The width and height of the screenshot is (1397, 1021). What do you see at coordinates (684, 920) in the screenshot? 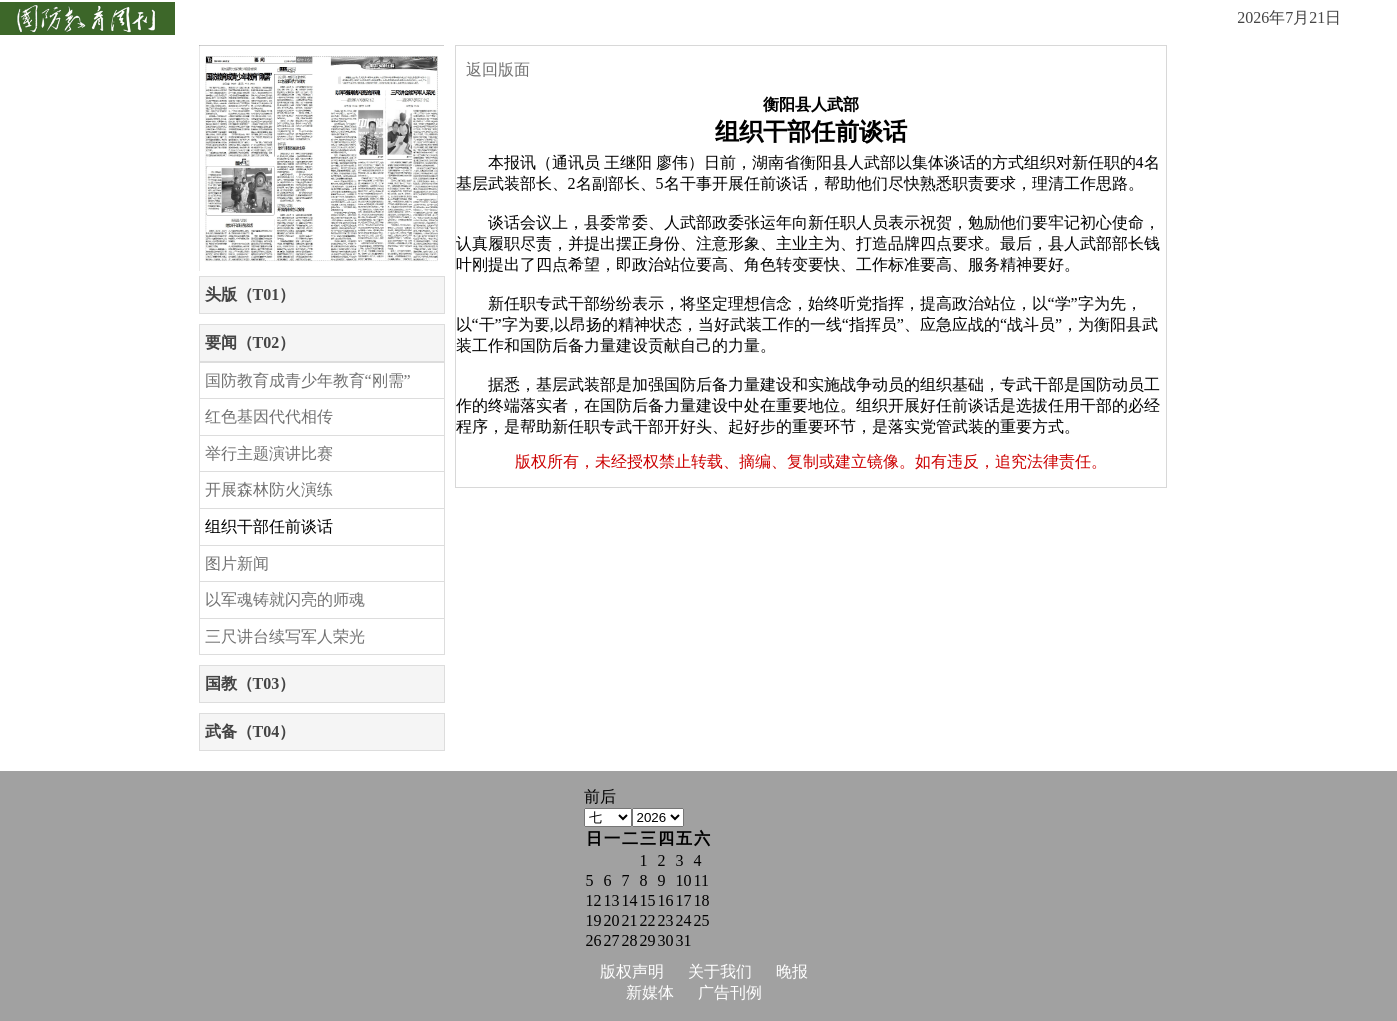
I see `24` at bounding box center [684, 920].